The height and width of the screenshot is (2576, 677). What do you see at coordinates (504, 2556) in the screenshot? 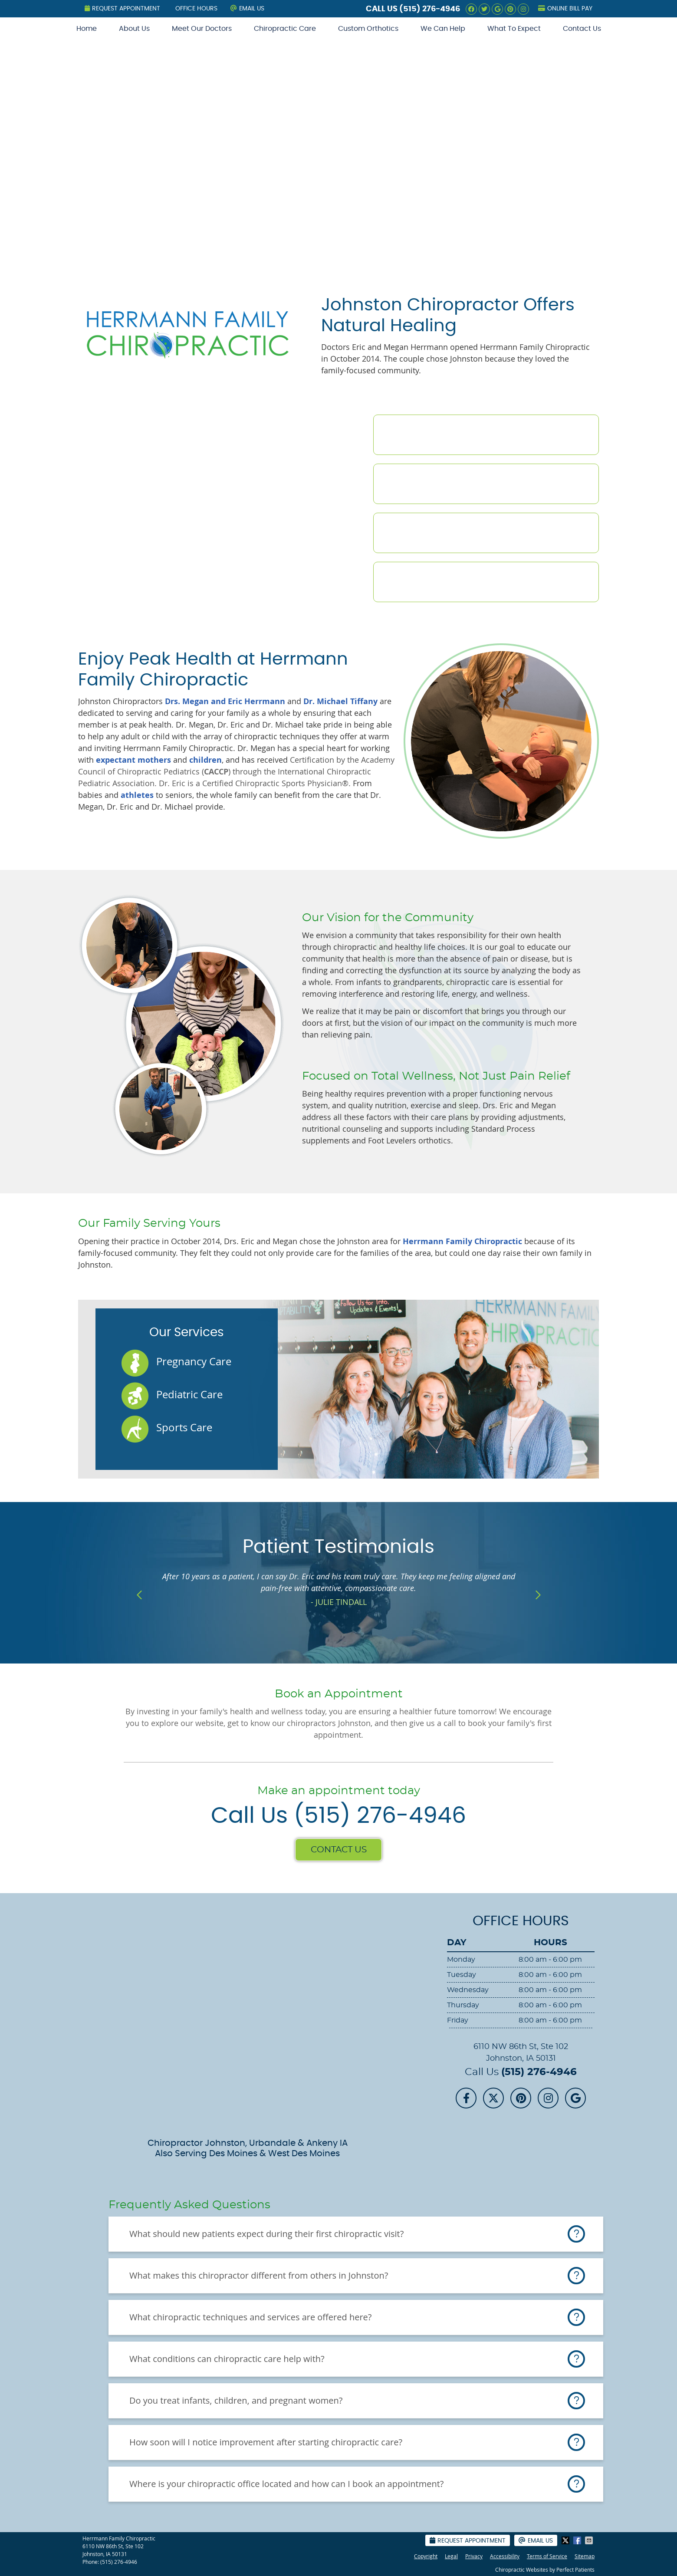
I see `Accessibility` at bounding box center [504, 2556].